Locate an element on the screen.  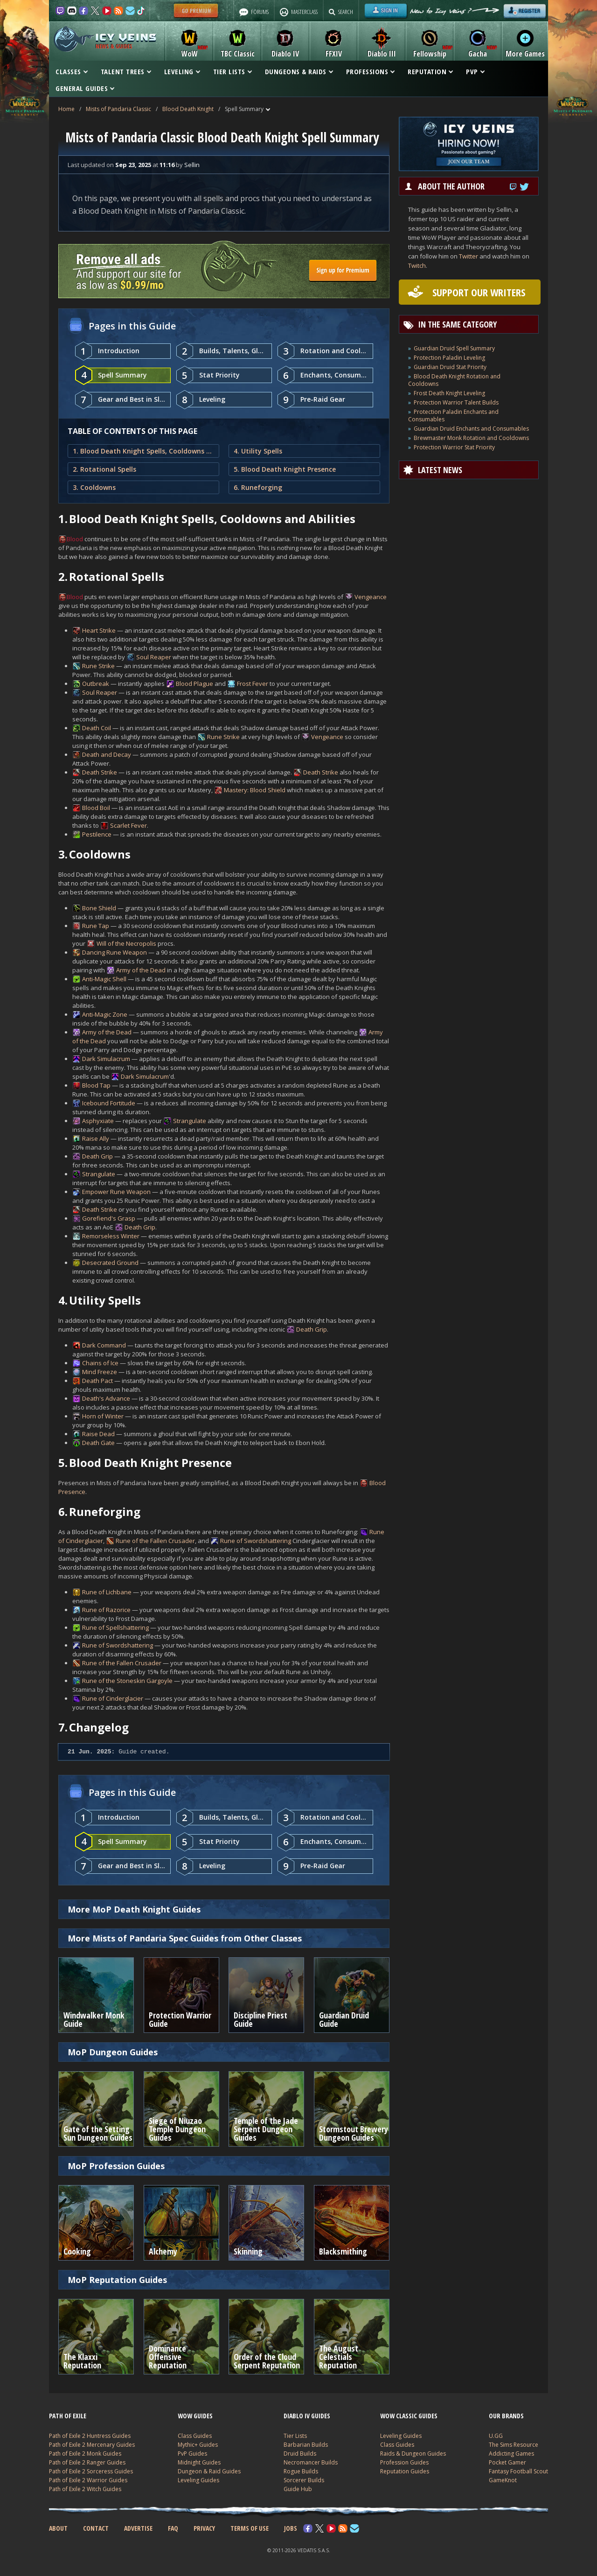
5. Blood Death Knight Presence is located at coordinates (285, 469).